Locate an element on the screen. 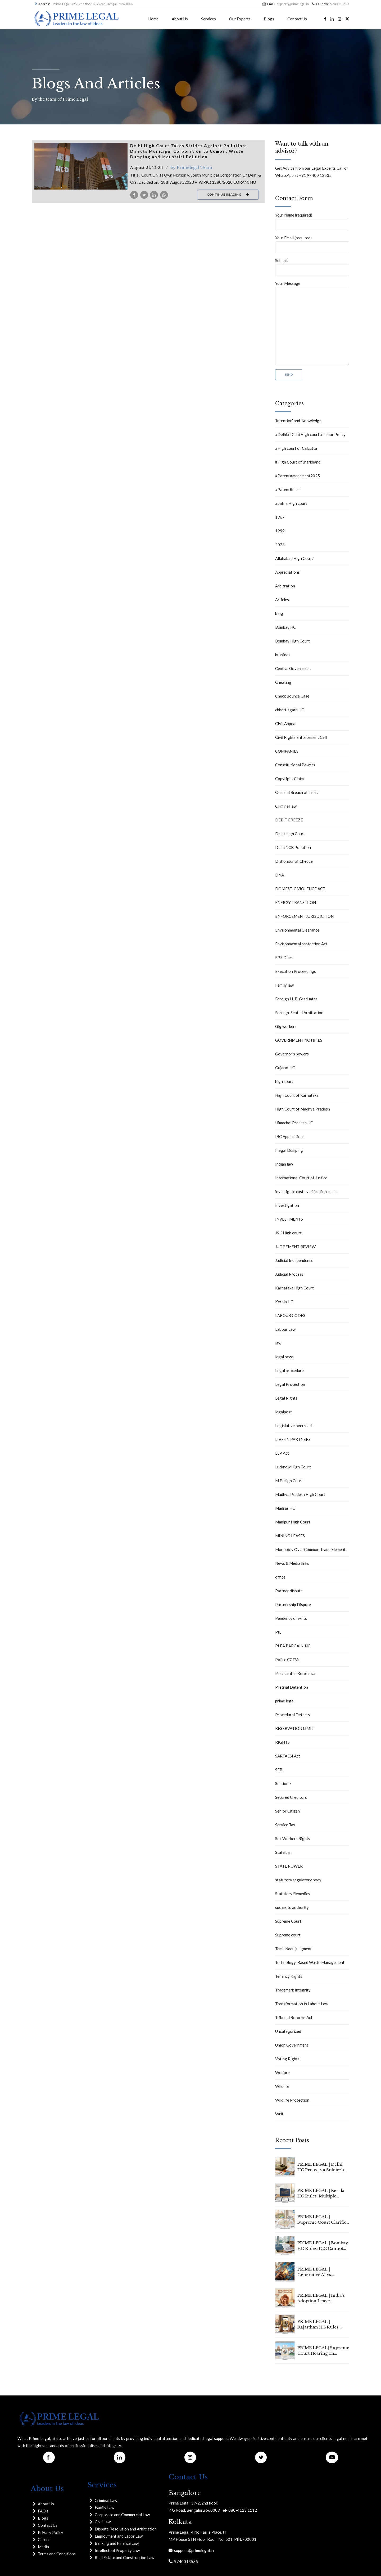  legal news is located at coordinates (284, 1356).